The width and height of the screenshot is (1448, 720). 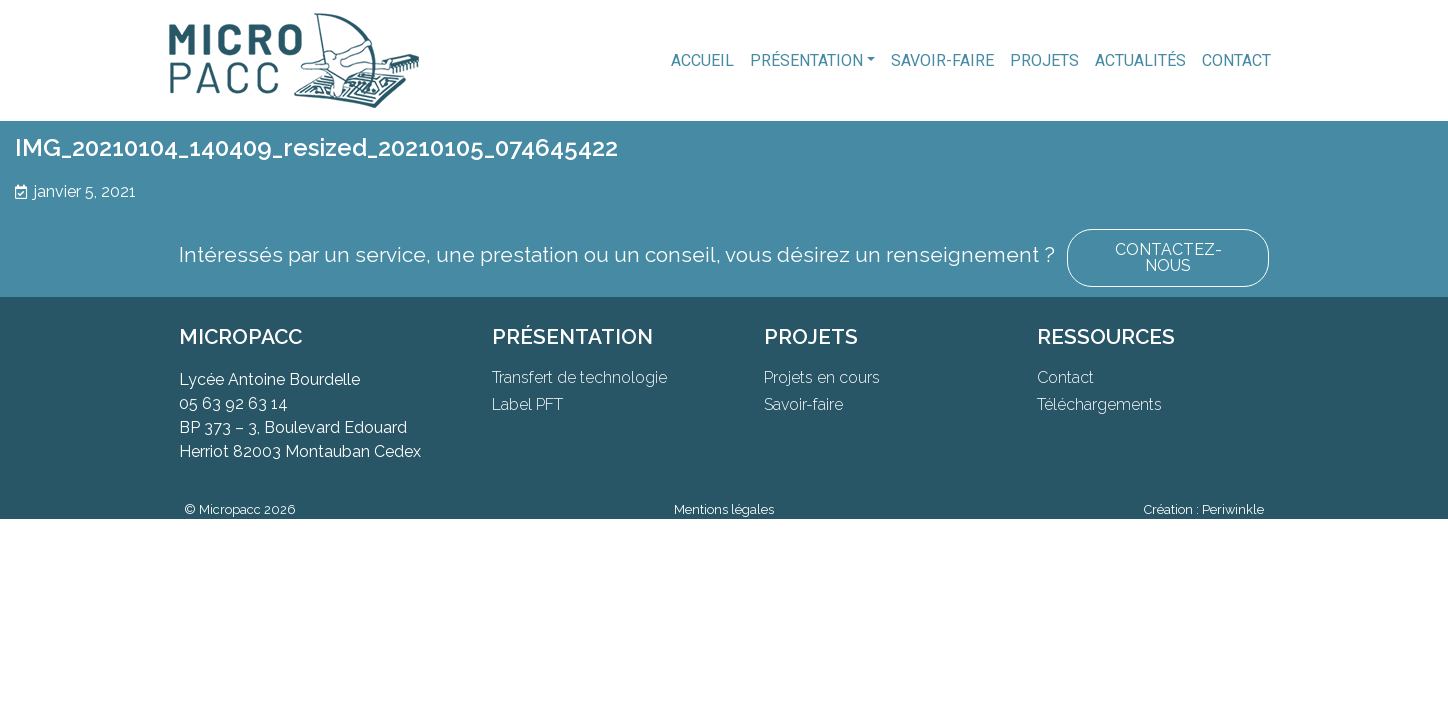 I want to click on Periwinkle, so click(x=1233, y=509).